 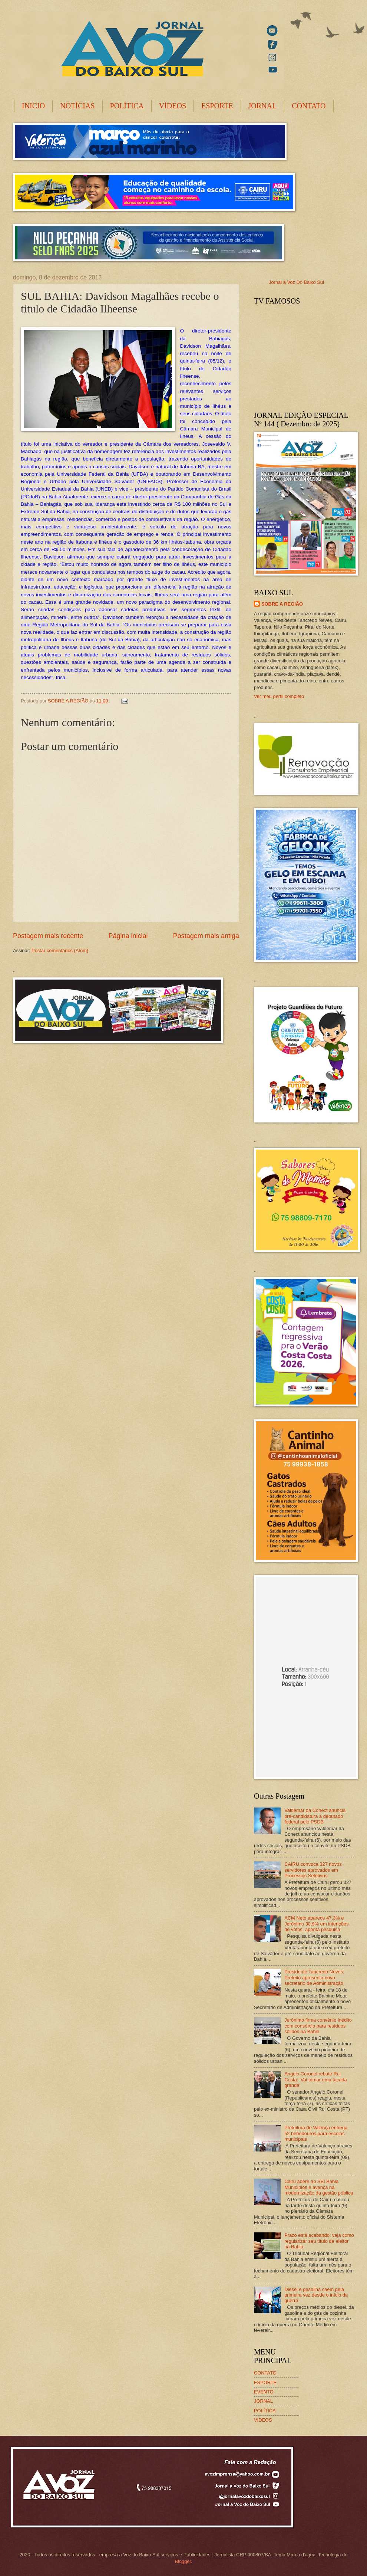 What do you see at coordinates (314, 1816) in the screenshot?
I see `Valdemar da Conect anuncia pré-candidatura a deputado federal pelo PSDB` at bounding box center [314, 1816].